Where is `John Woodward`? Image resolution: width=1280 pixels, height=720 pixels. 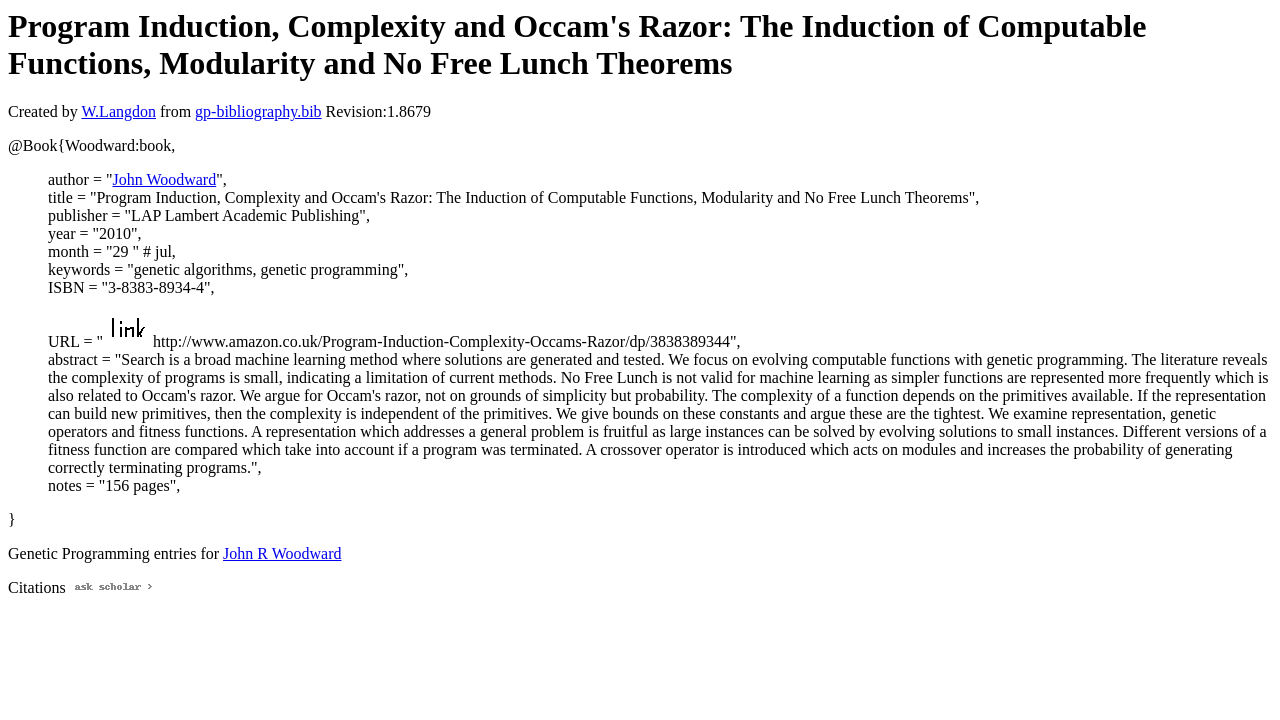
John Woodward is located at coordinates (164, 179).